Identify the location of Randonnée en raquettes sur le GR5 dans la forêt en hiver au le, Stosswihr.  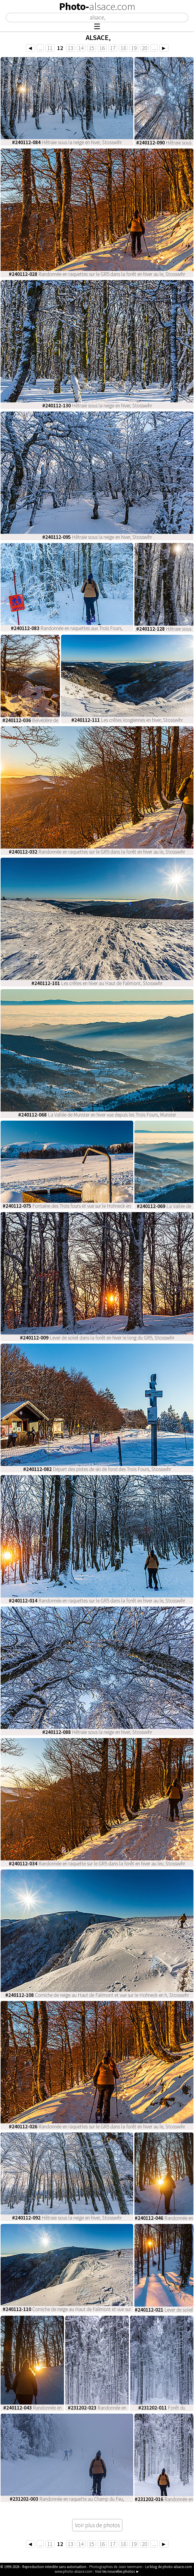
(97, 274).